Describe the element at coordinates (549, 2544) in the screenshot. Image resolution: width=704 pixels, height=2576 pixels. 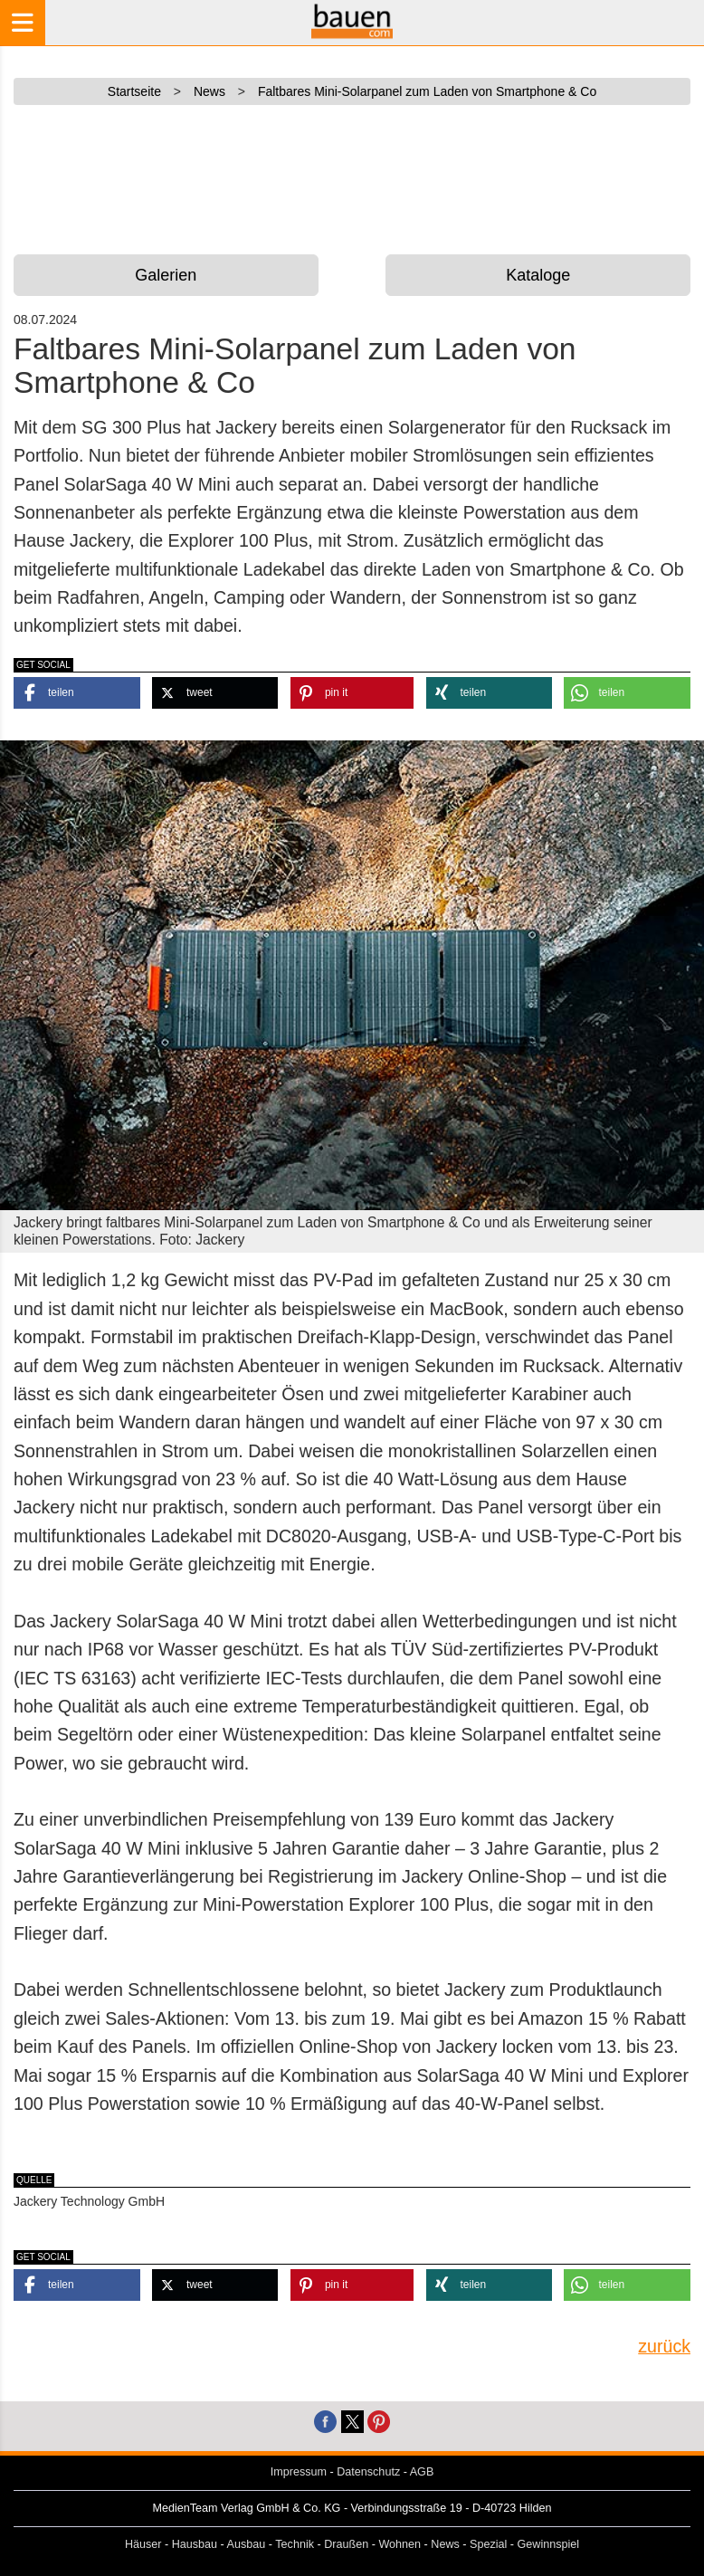
I see `Gewinnspiel` at that location.